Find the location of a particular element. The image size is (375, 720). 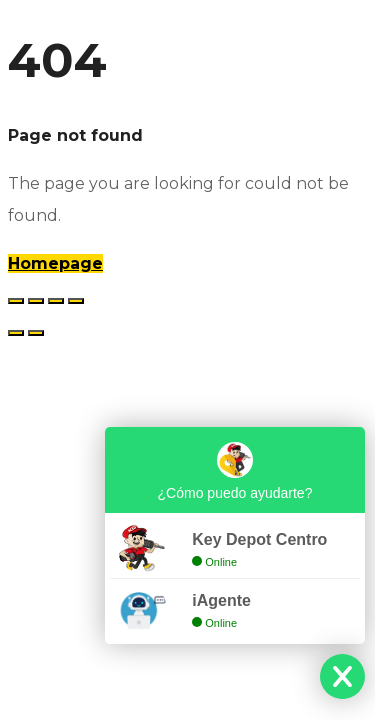

[Cerrar (Esc)] is located at coordinates (76, 301).